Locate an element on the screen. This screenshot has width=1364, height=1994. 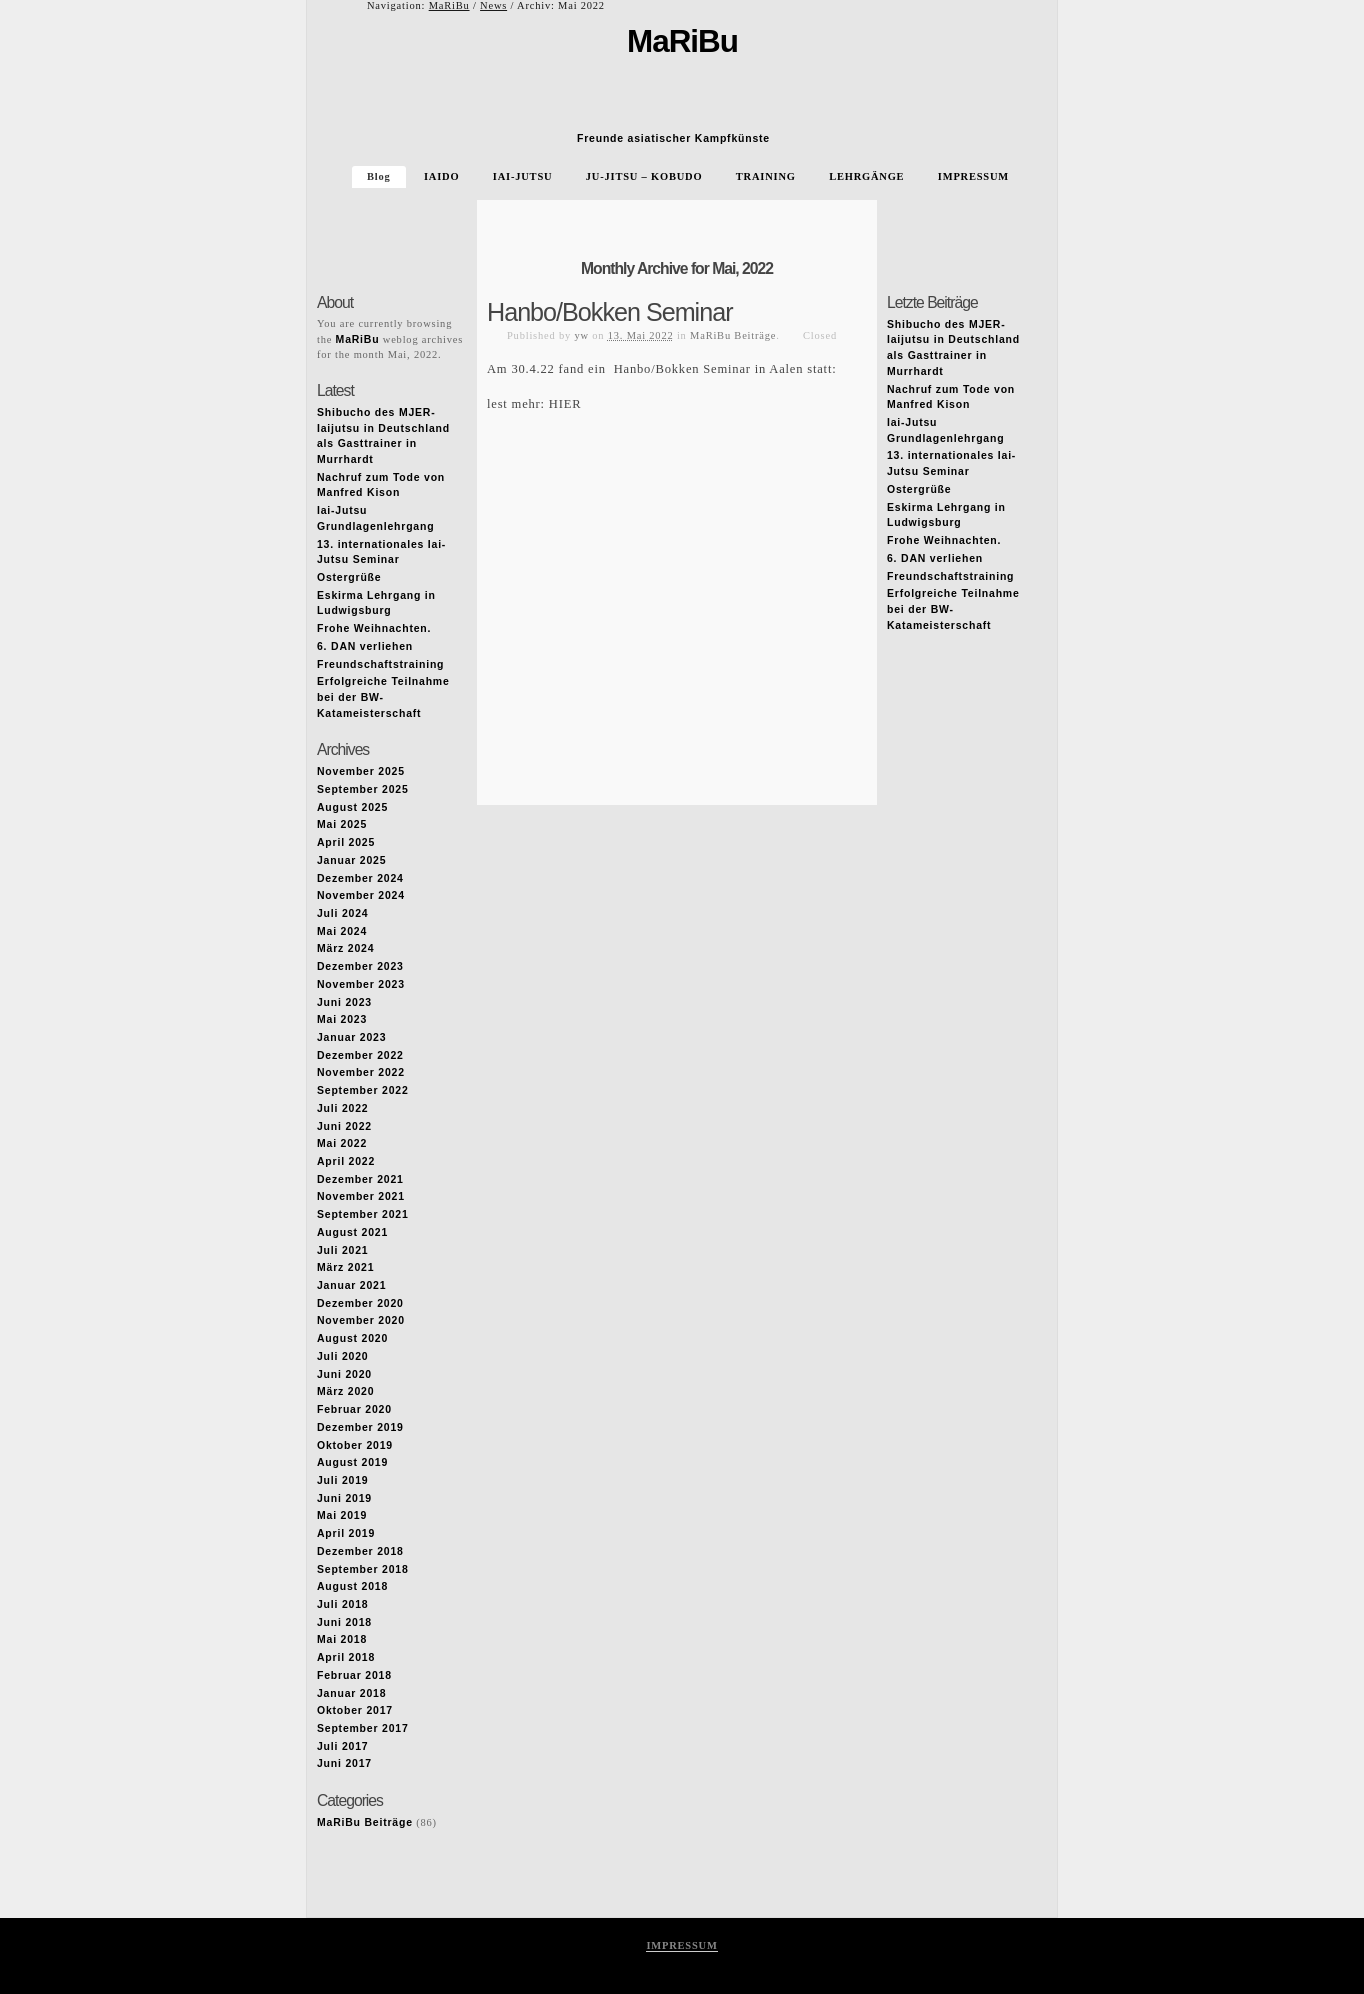
Mai 2018 is located at coordinates (342, 1639).